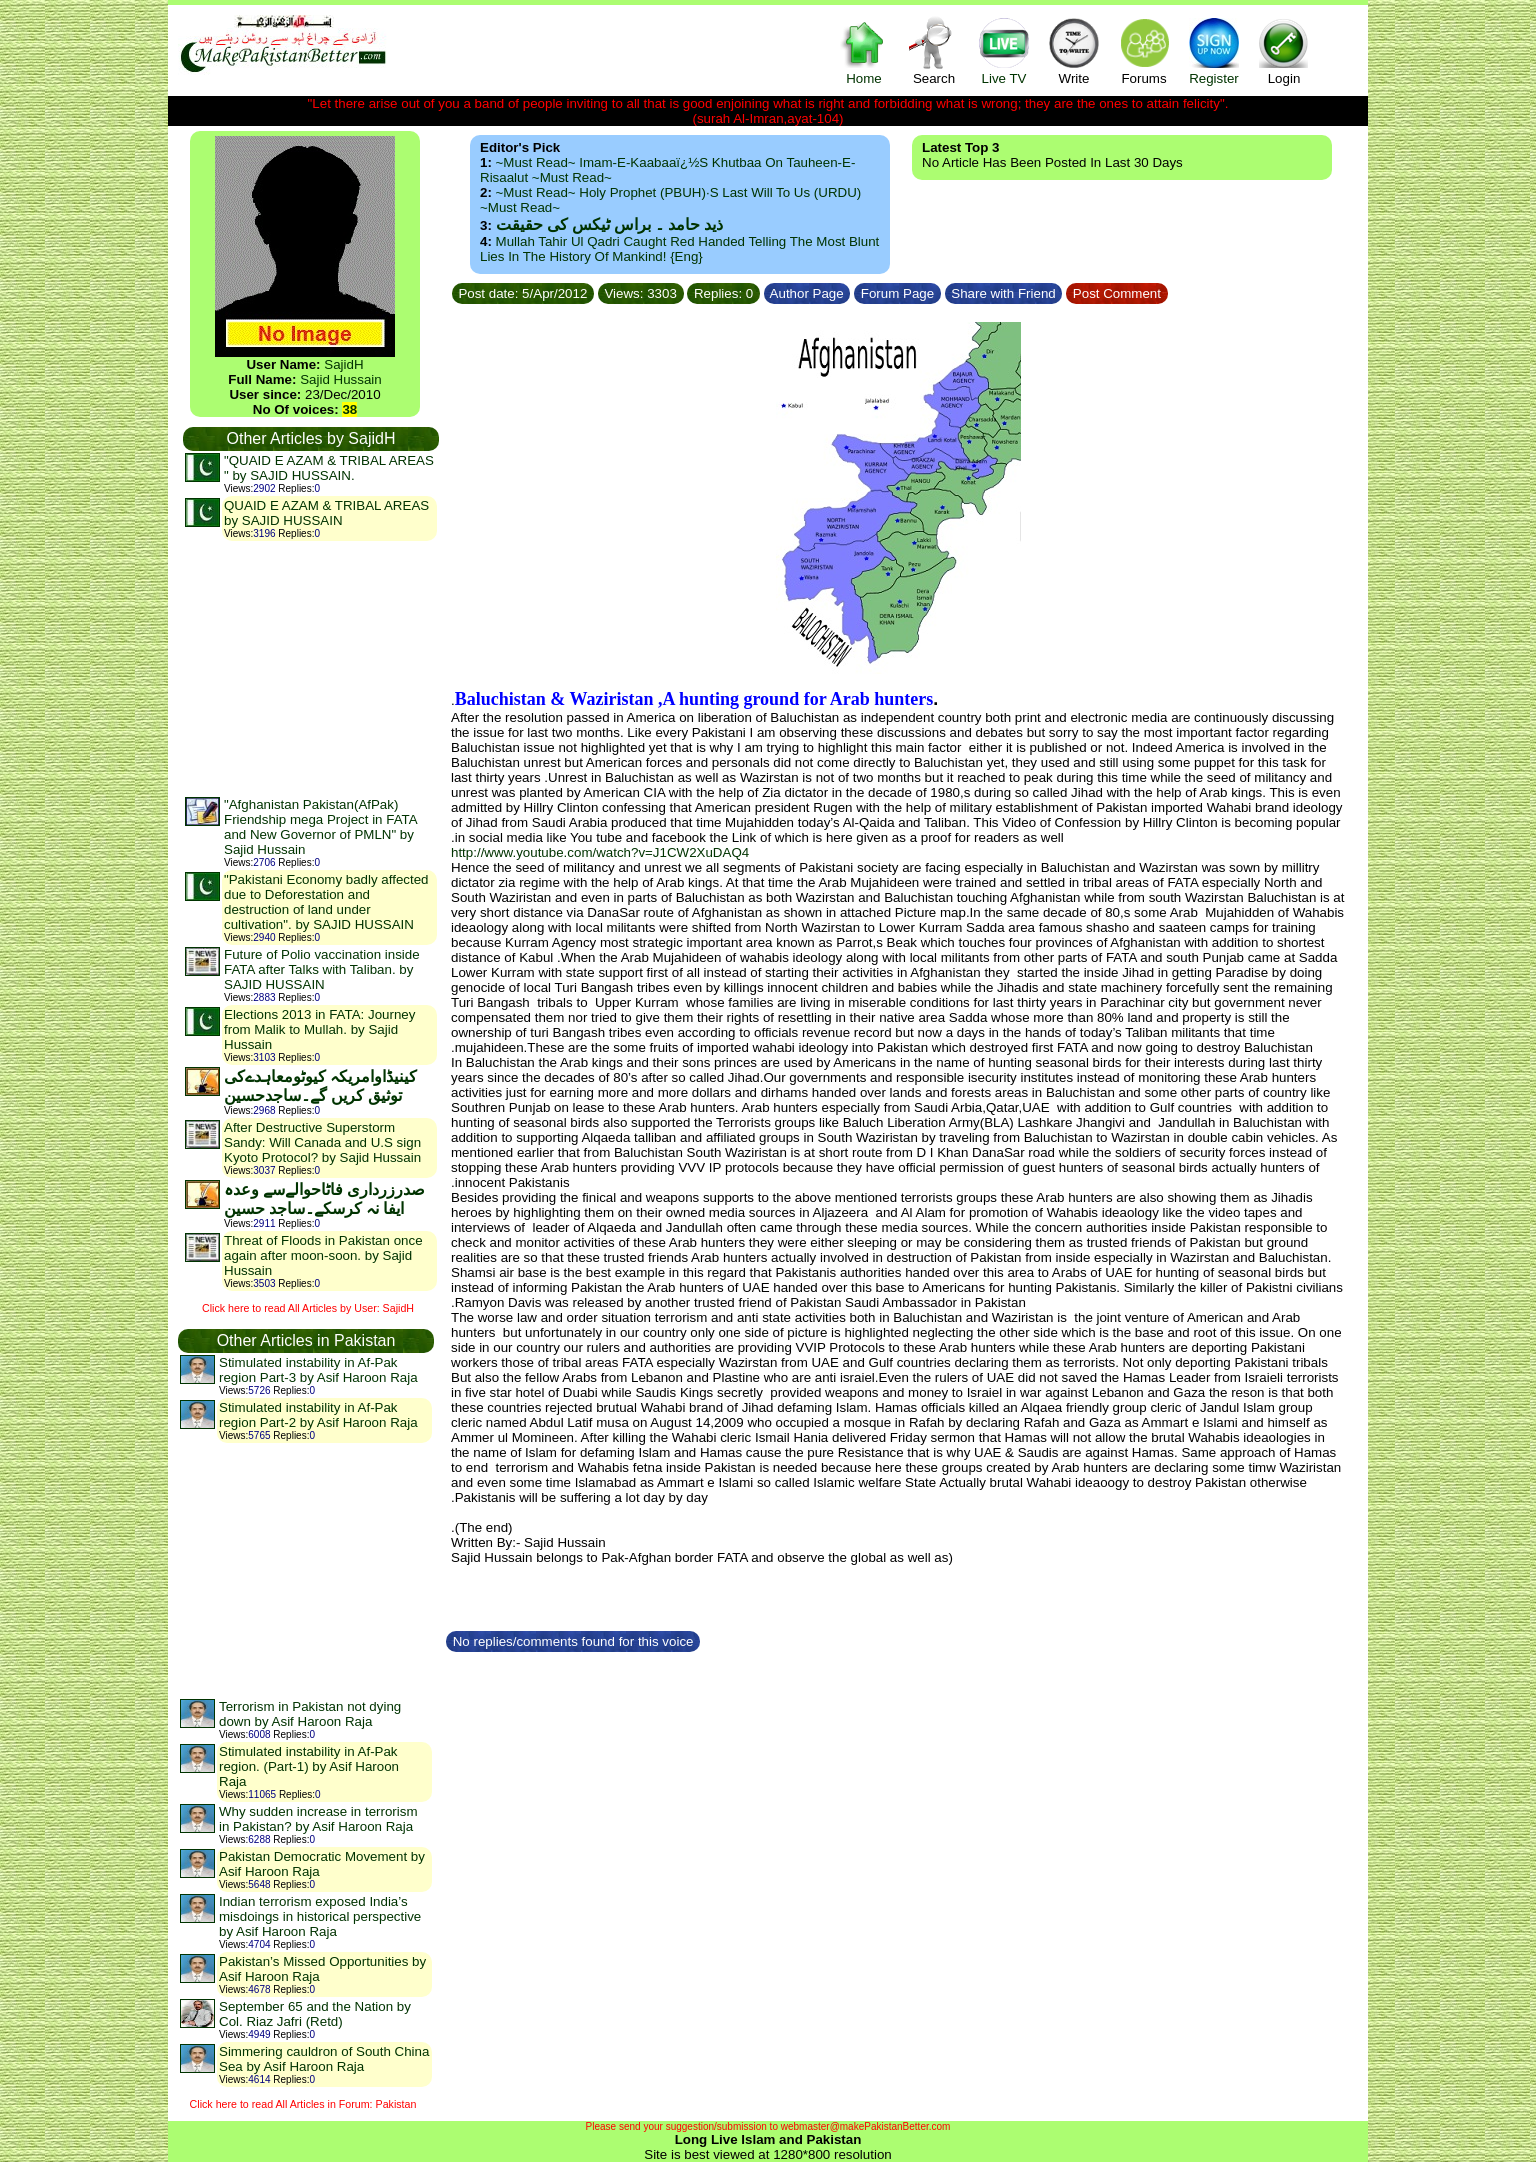 This screenshot has width=1536, height=2162. Describe the element at coordinates (600, 852) in the screenshot. I see `http://www.youtube.com/watch?v=J1CW2XuDAQ4` at that location.